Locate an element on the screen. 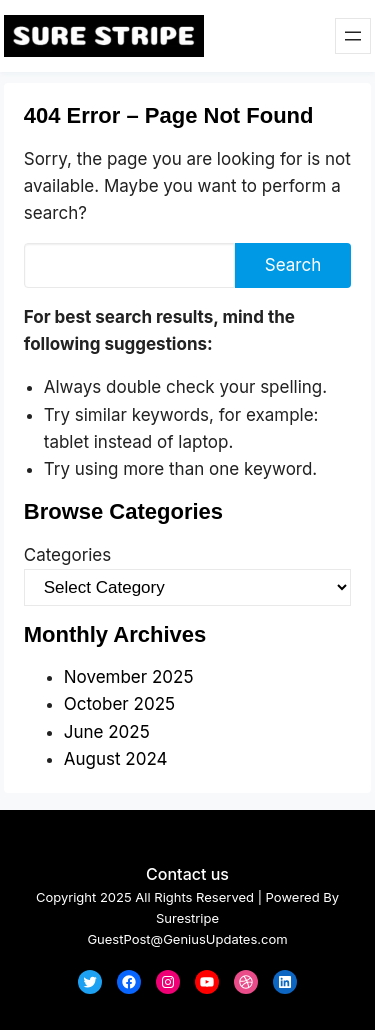 The height and width of the screenshot is (1030, 375). June 2025 is located at coordinates (107, 732).